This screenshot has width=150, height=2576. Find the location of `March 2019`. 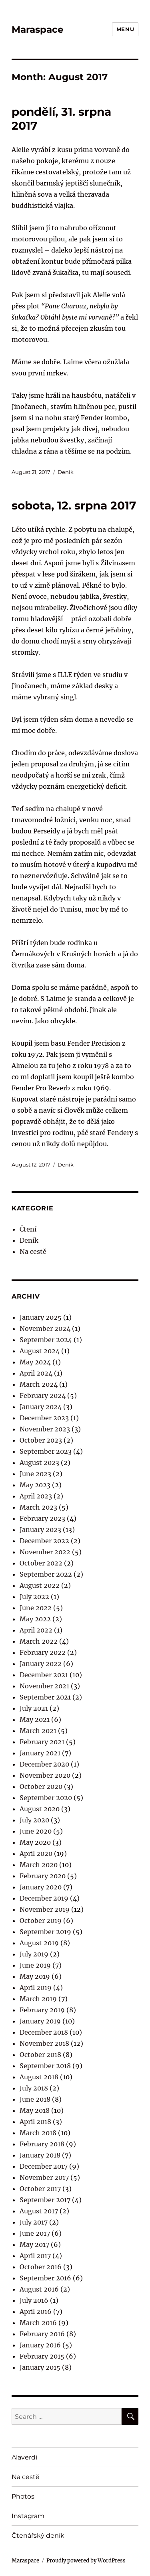

March 2019 is located at coordinates (38, 1999).